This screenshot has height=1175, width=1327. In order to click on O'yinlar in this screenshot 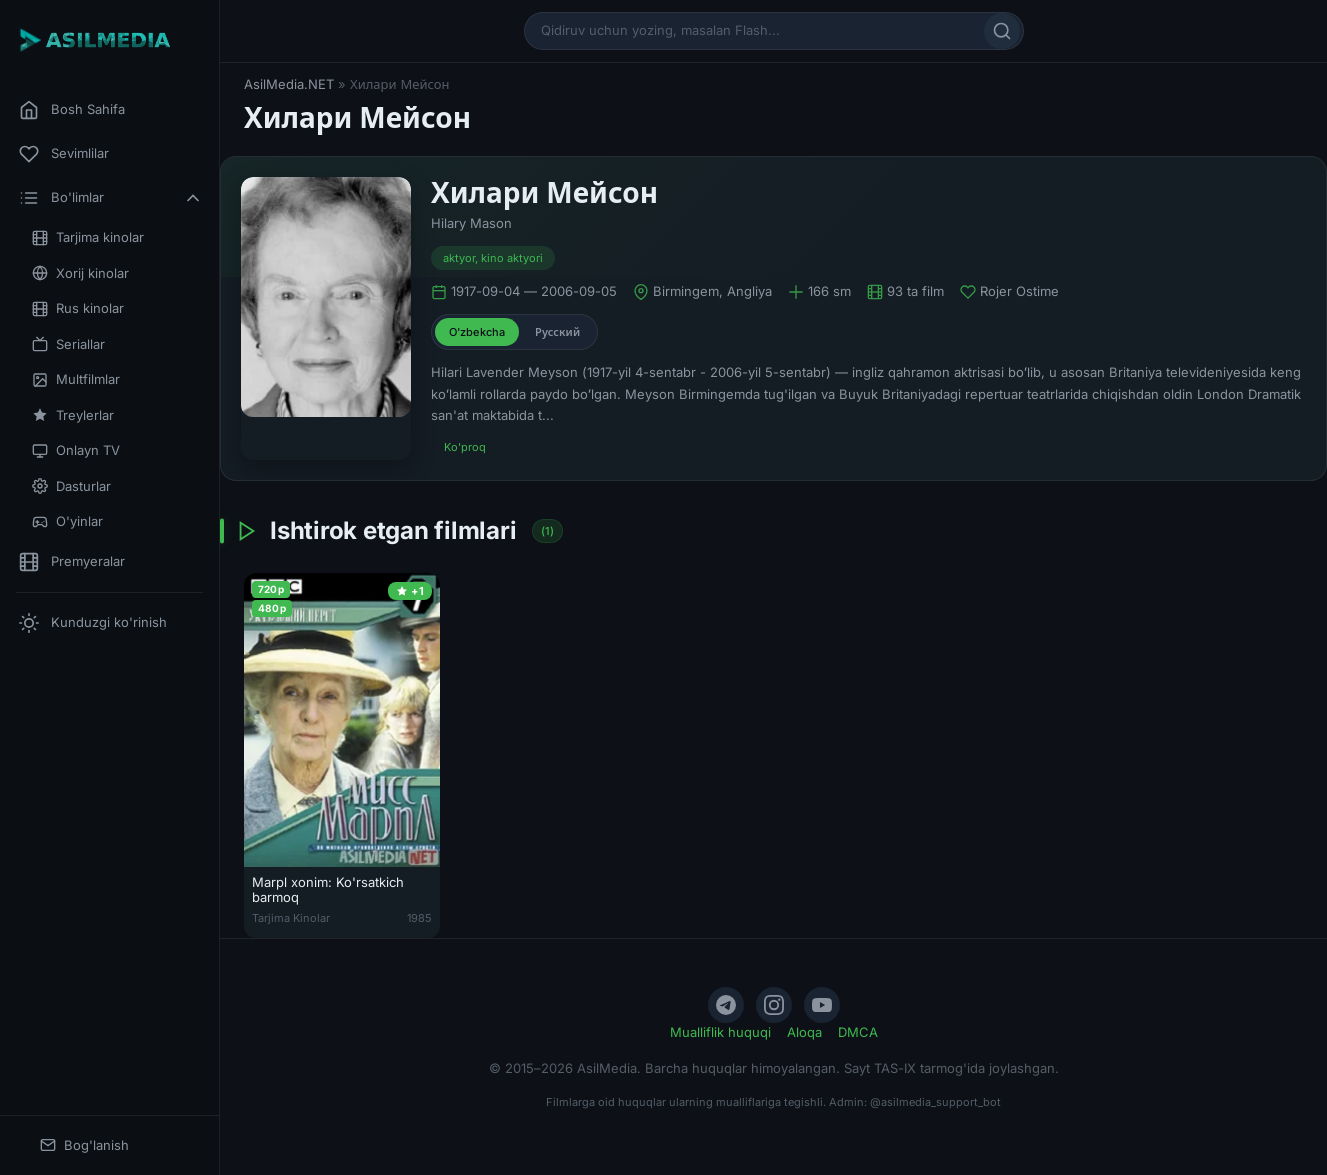, I will do `click(67, 521)`.